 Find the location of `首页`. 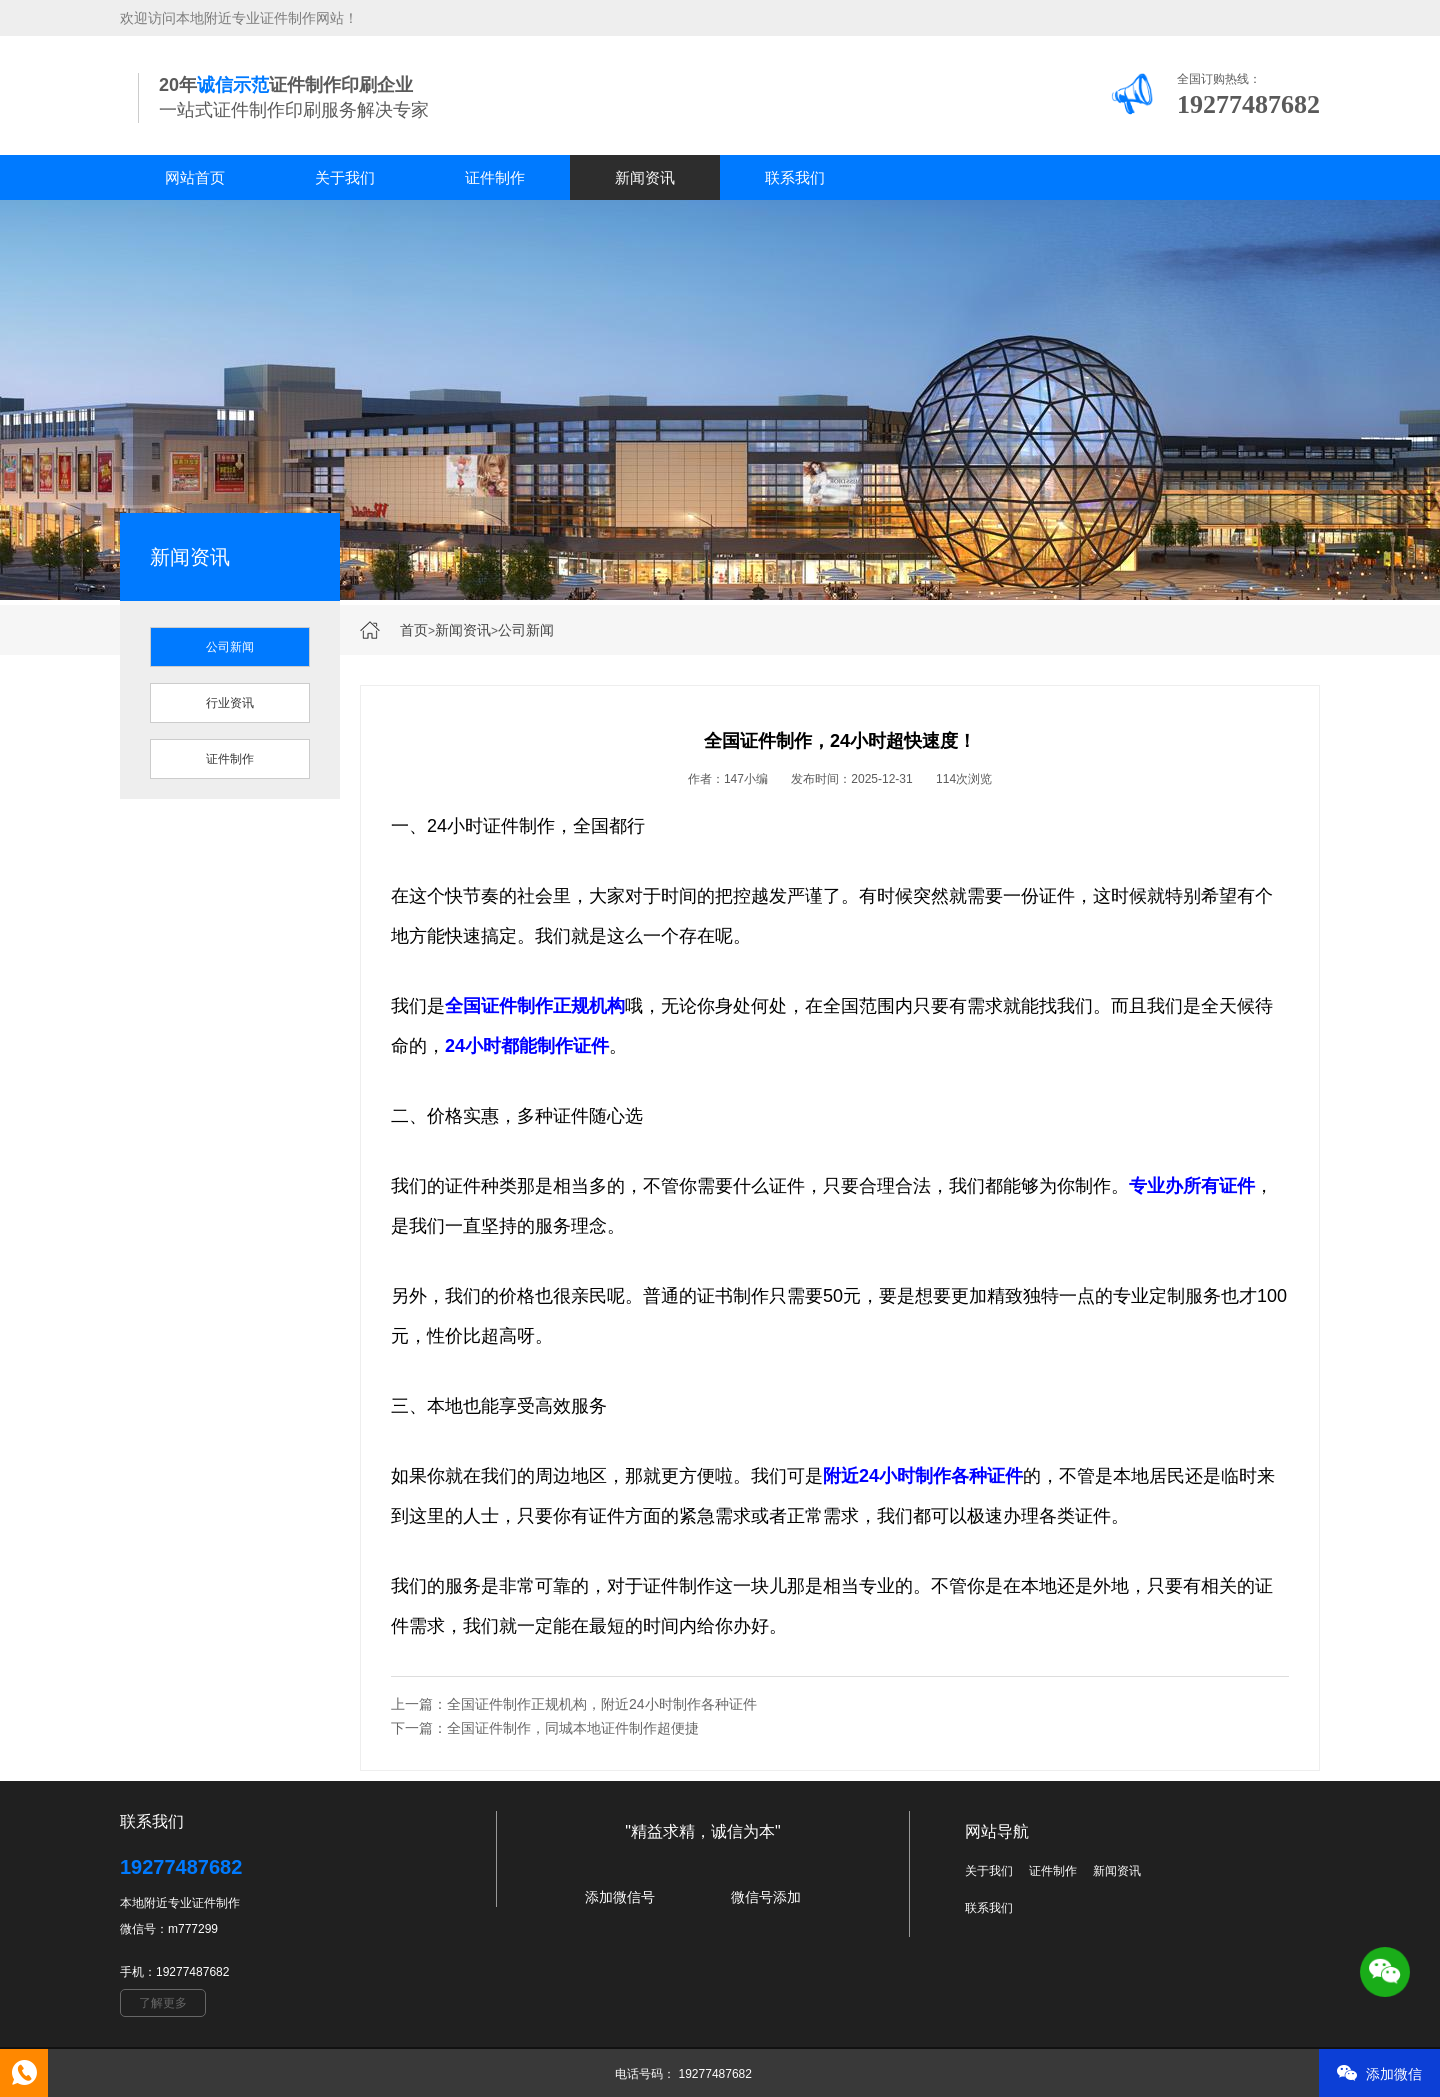

首页 is located at coordinates (414, 630).